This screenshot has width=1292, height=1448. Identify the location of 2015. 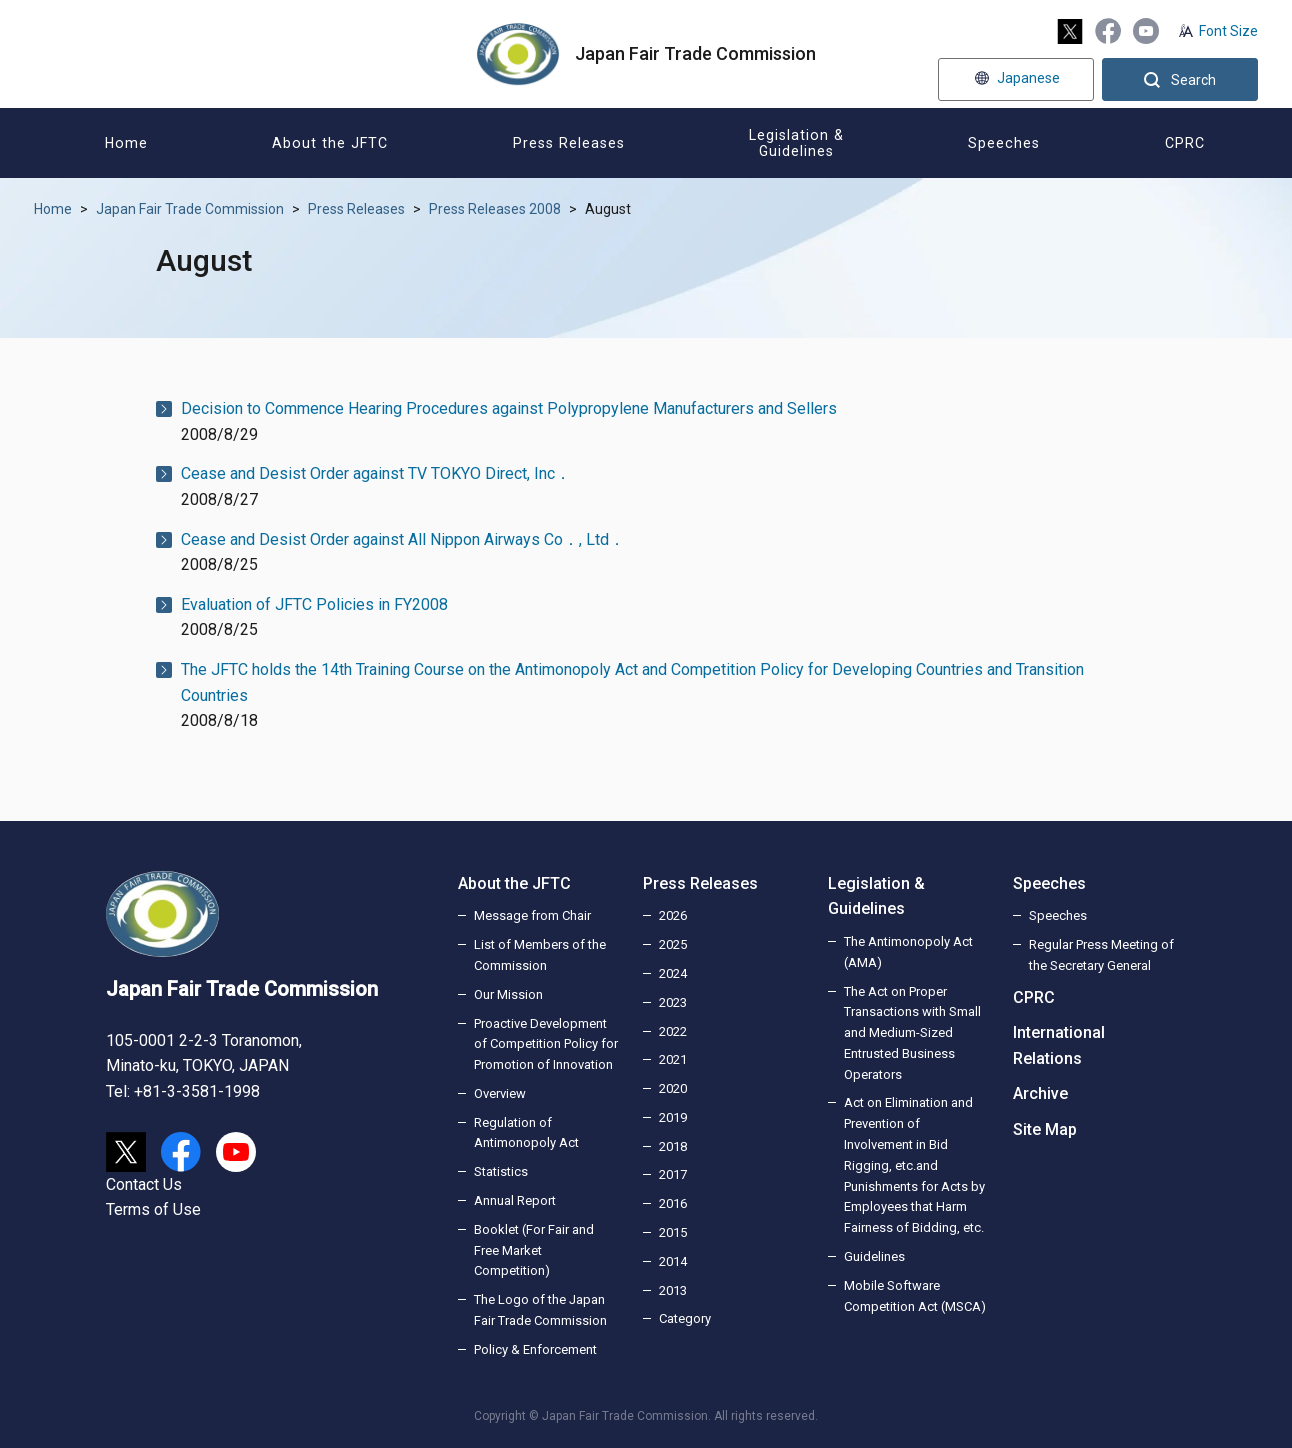
(673, 1232).